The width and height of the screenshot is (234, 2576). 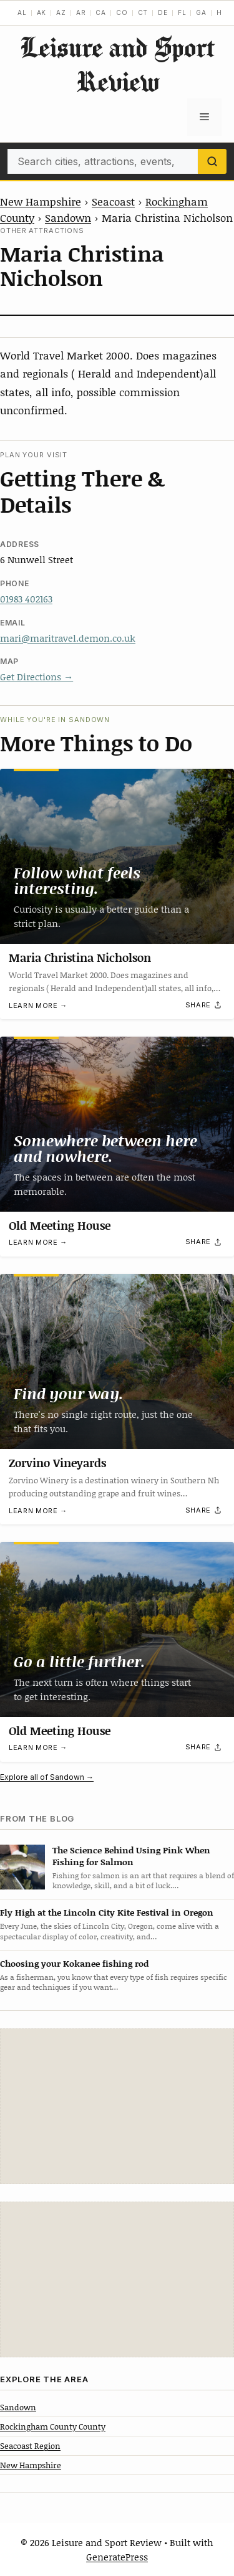 I want to click on Maria Christina Nicholson, so click(x=80, y=957).